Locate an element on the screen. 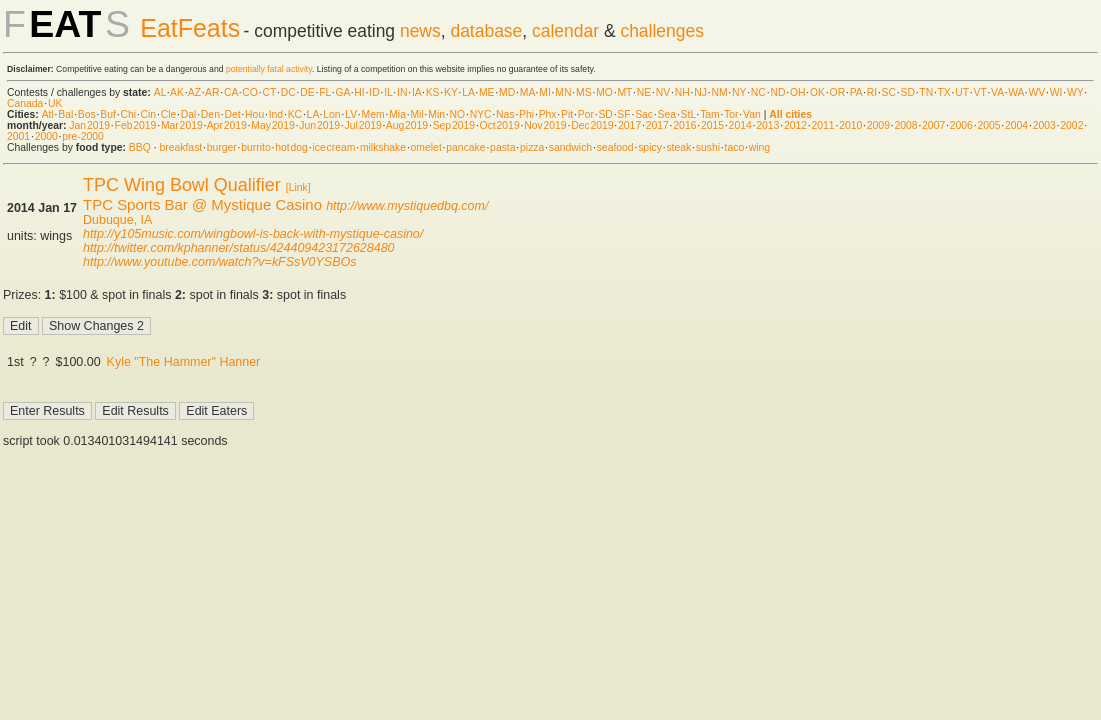  Cle is located at coordinates (169, 114).